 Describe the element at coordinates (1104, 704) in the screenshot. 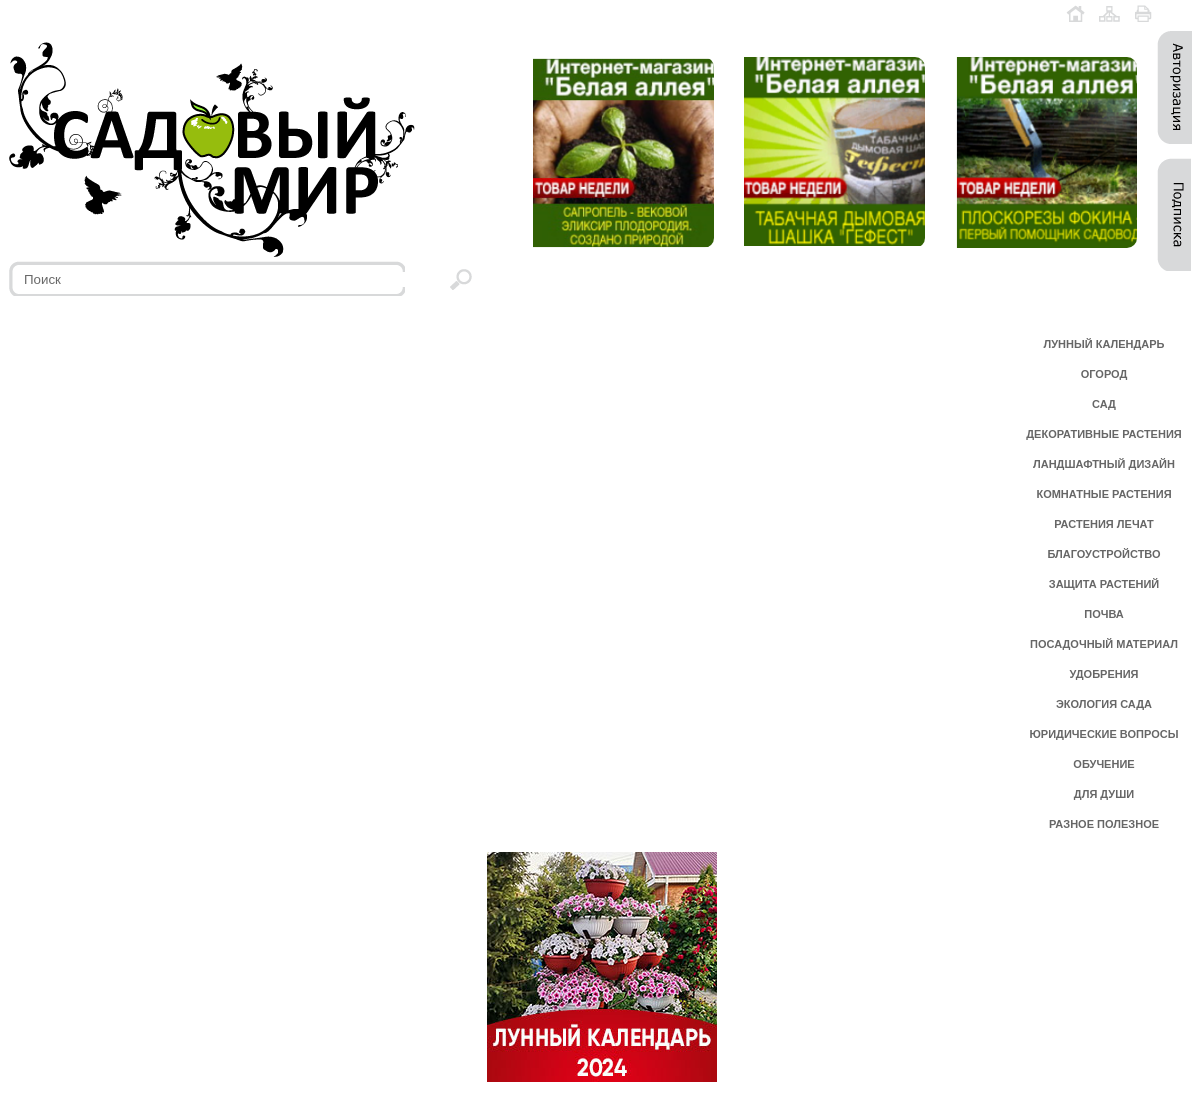

I see `ЭКОЛОГИЯ САДА` at that location.